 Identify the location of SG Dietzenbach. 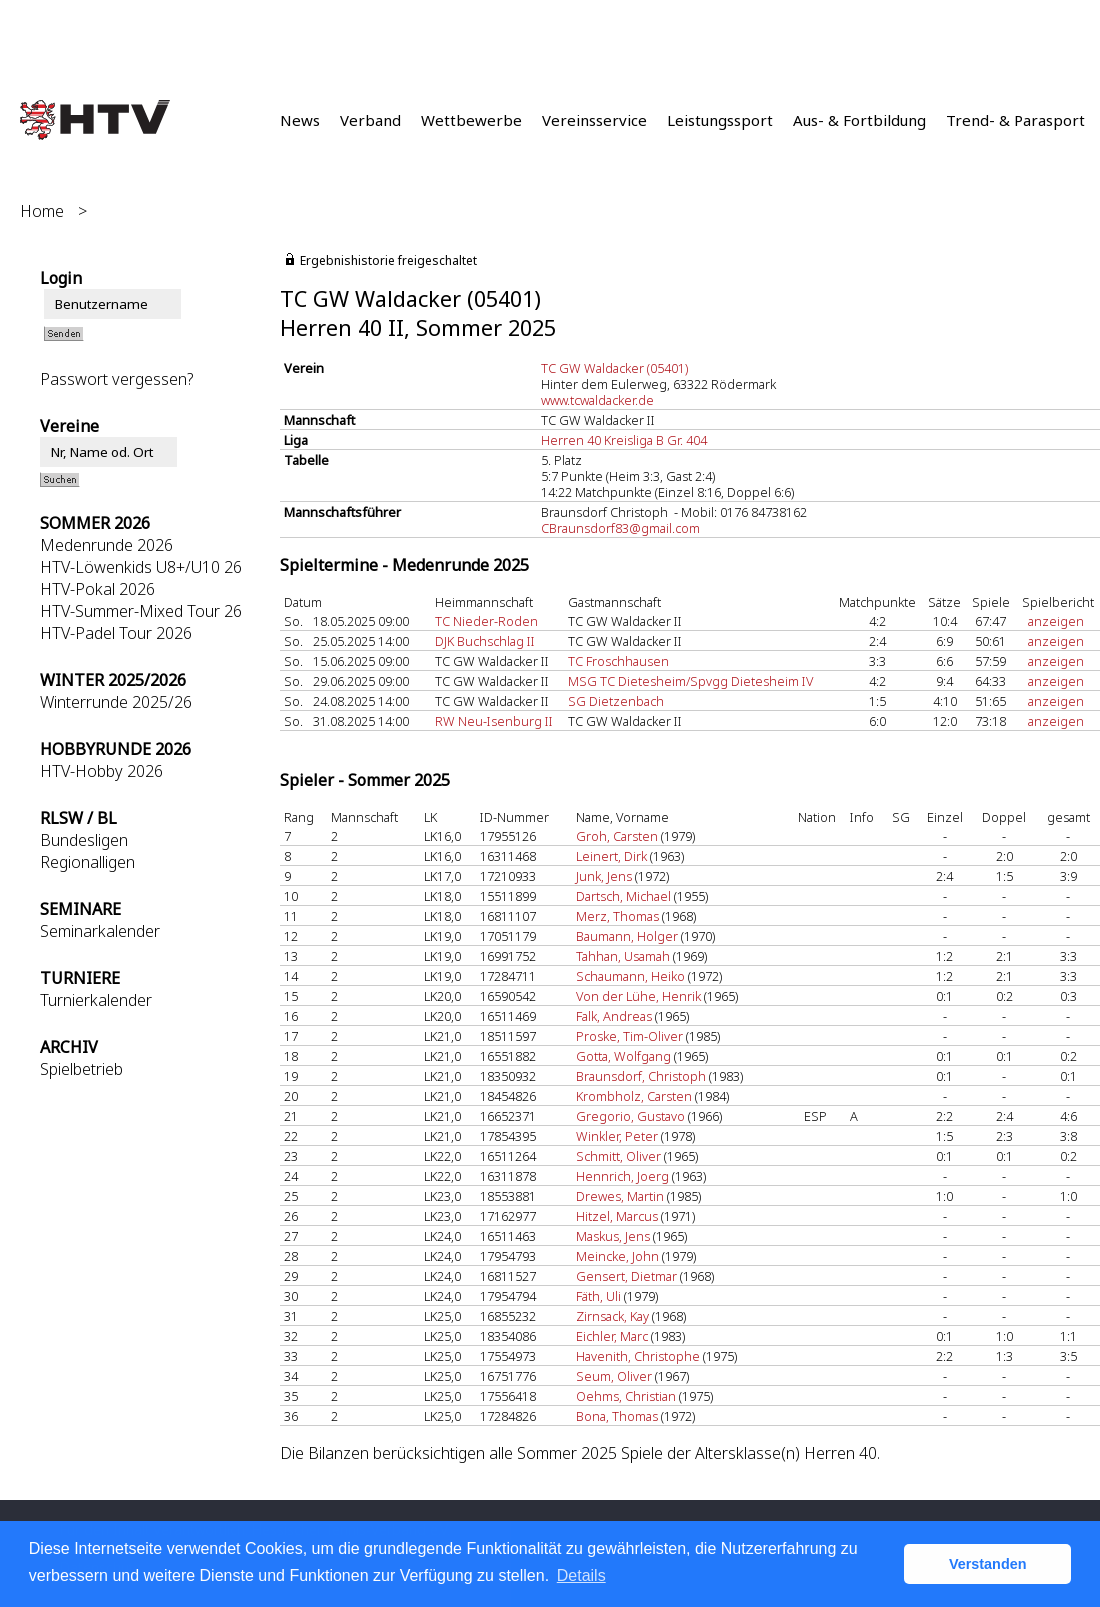
(616, 701).